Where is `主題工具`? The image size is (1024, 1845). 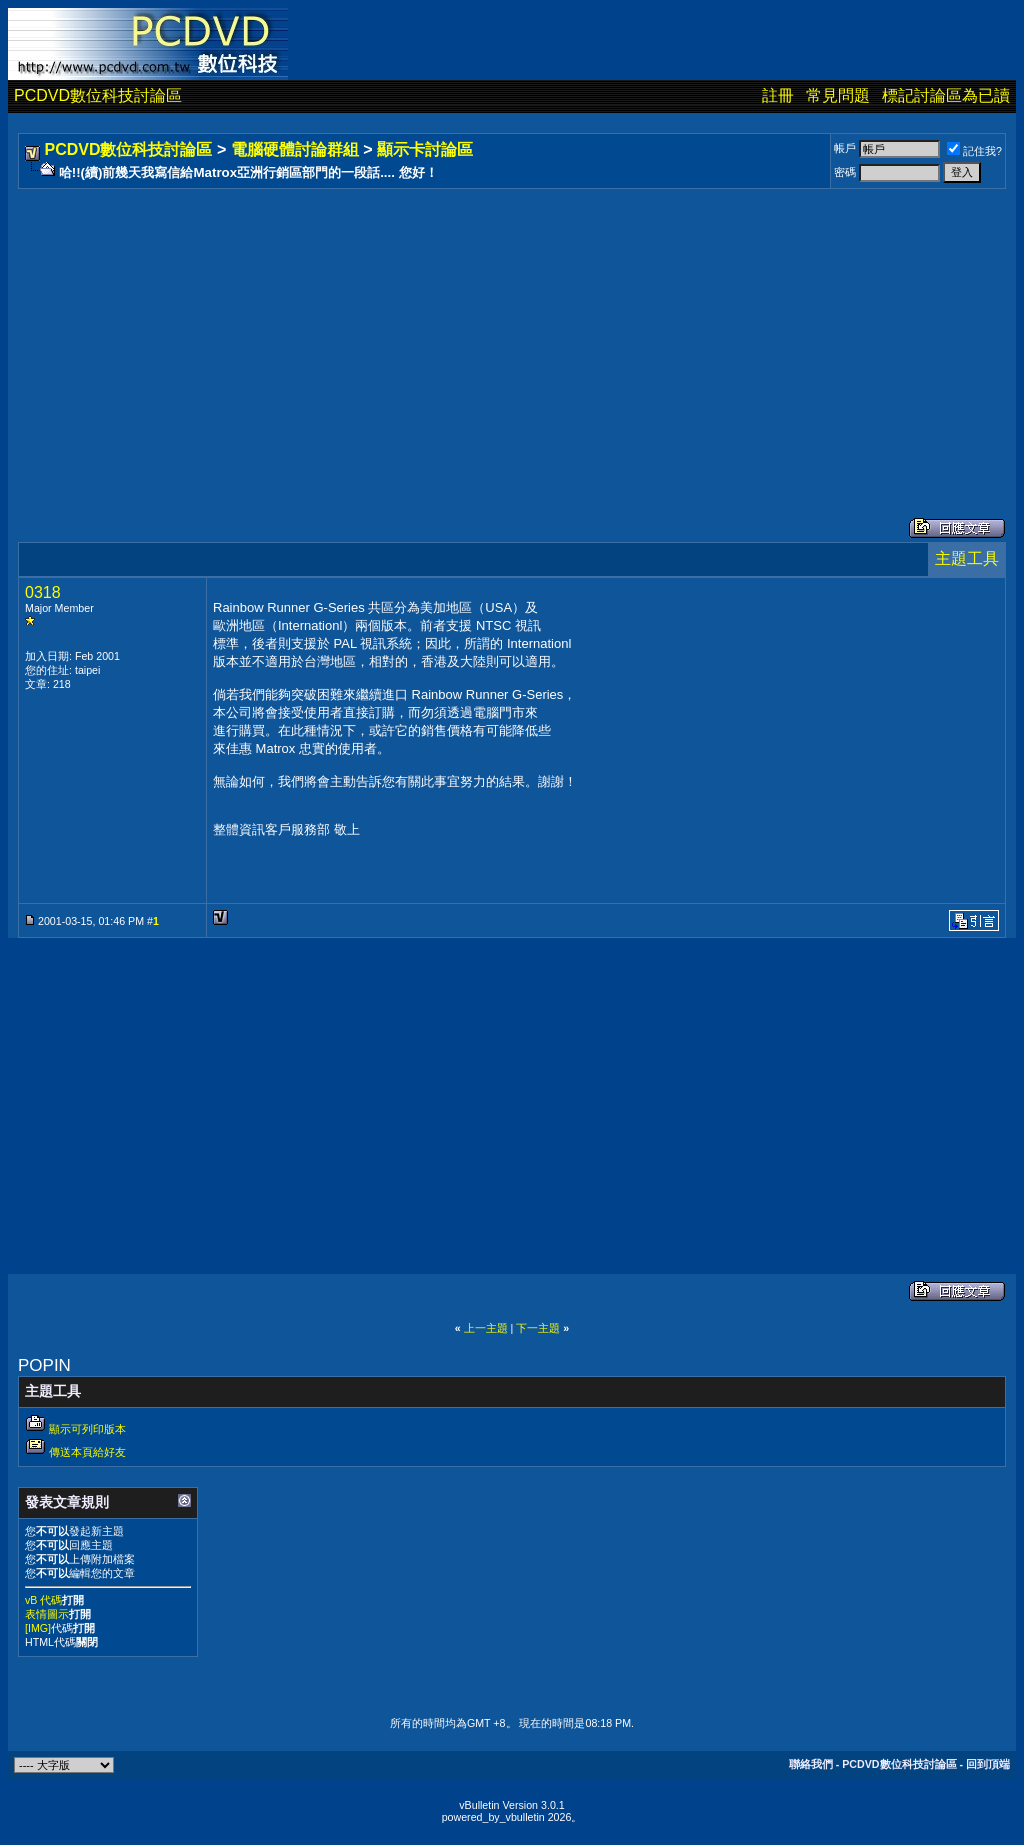
主題工具 is located at coordinates (967, 558).